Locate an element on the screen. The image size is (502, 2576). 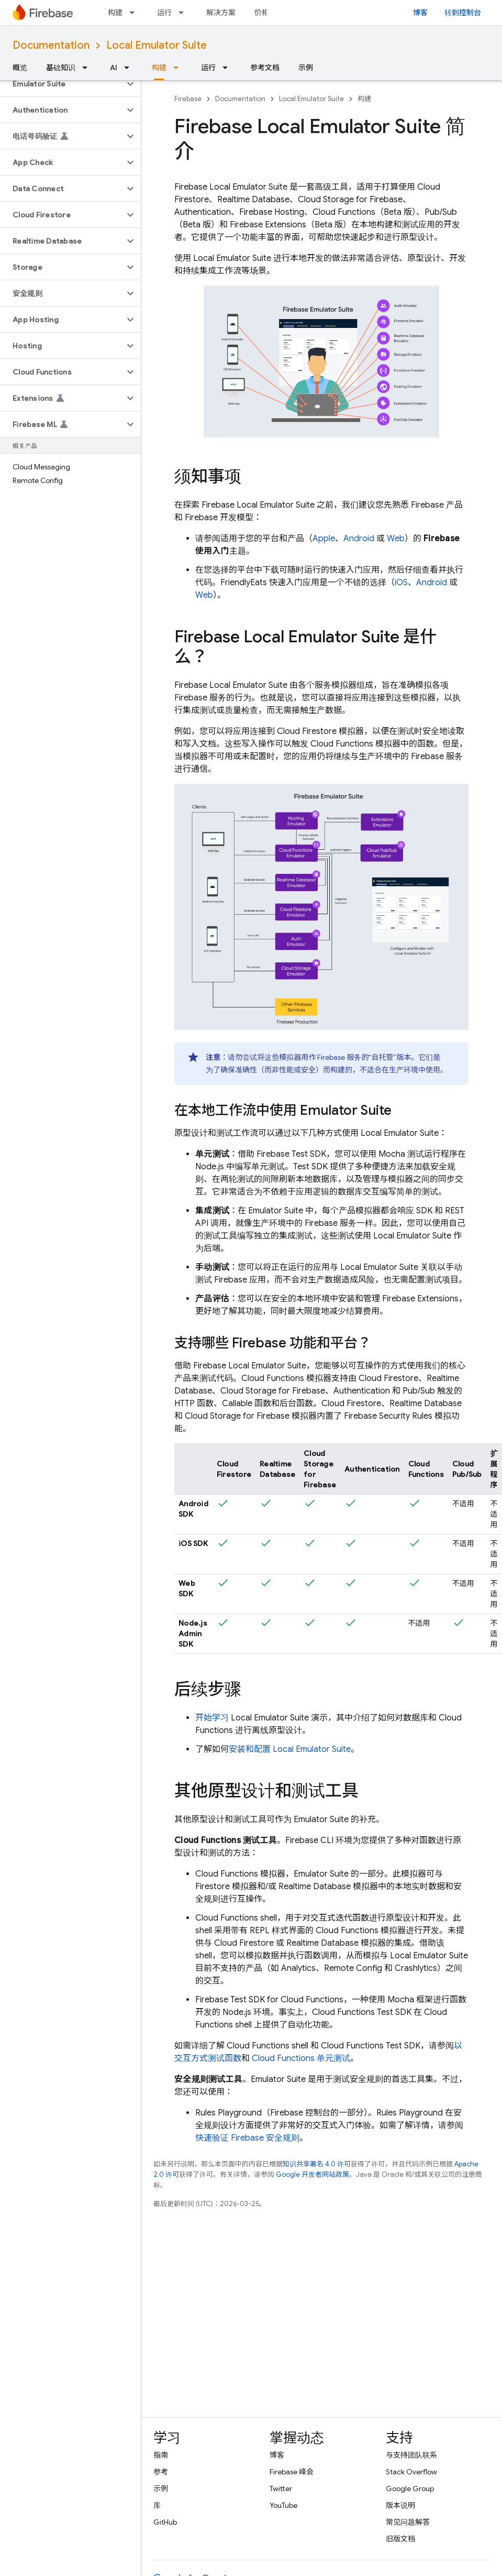
示例 is located at coordinates (305, 67).